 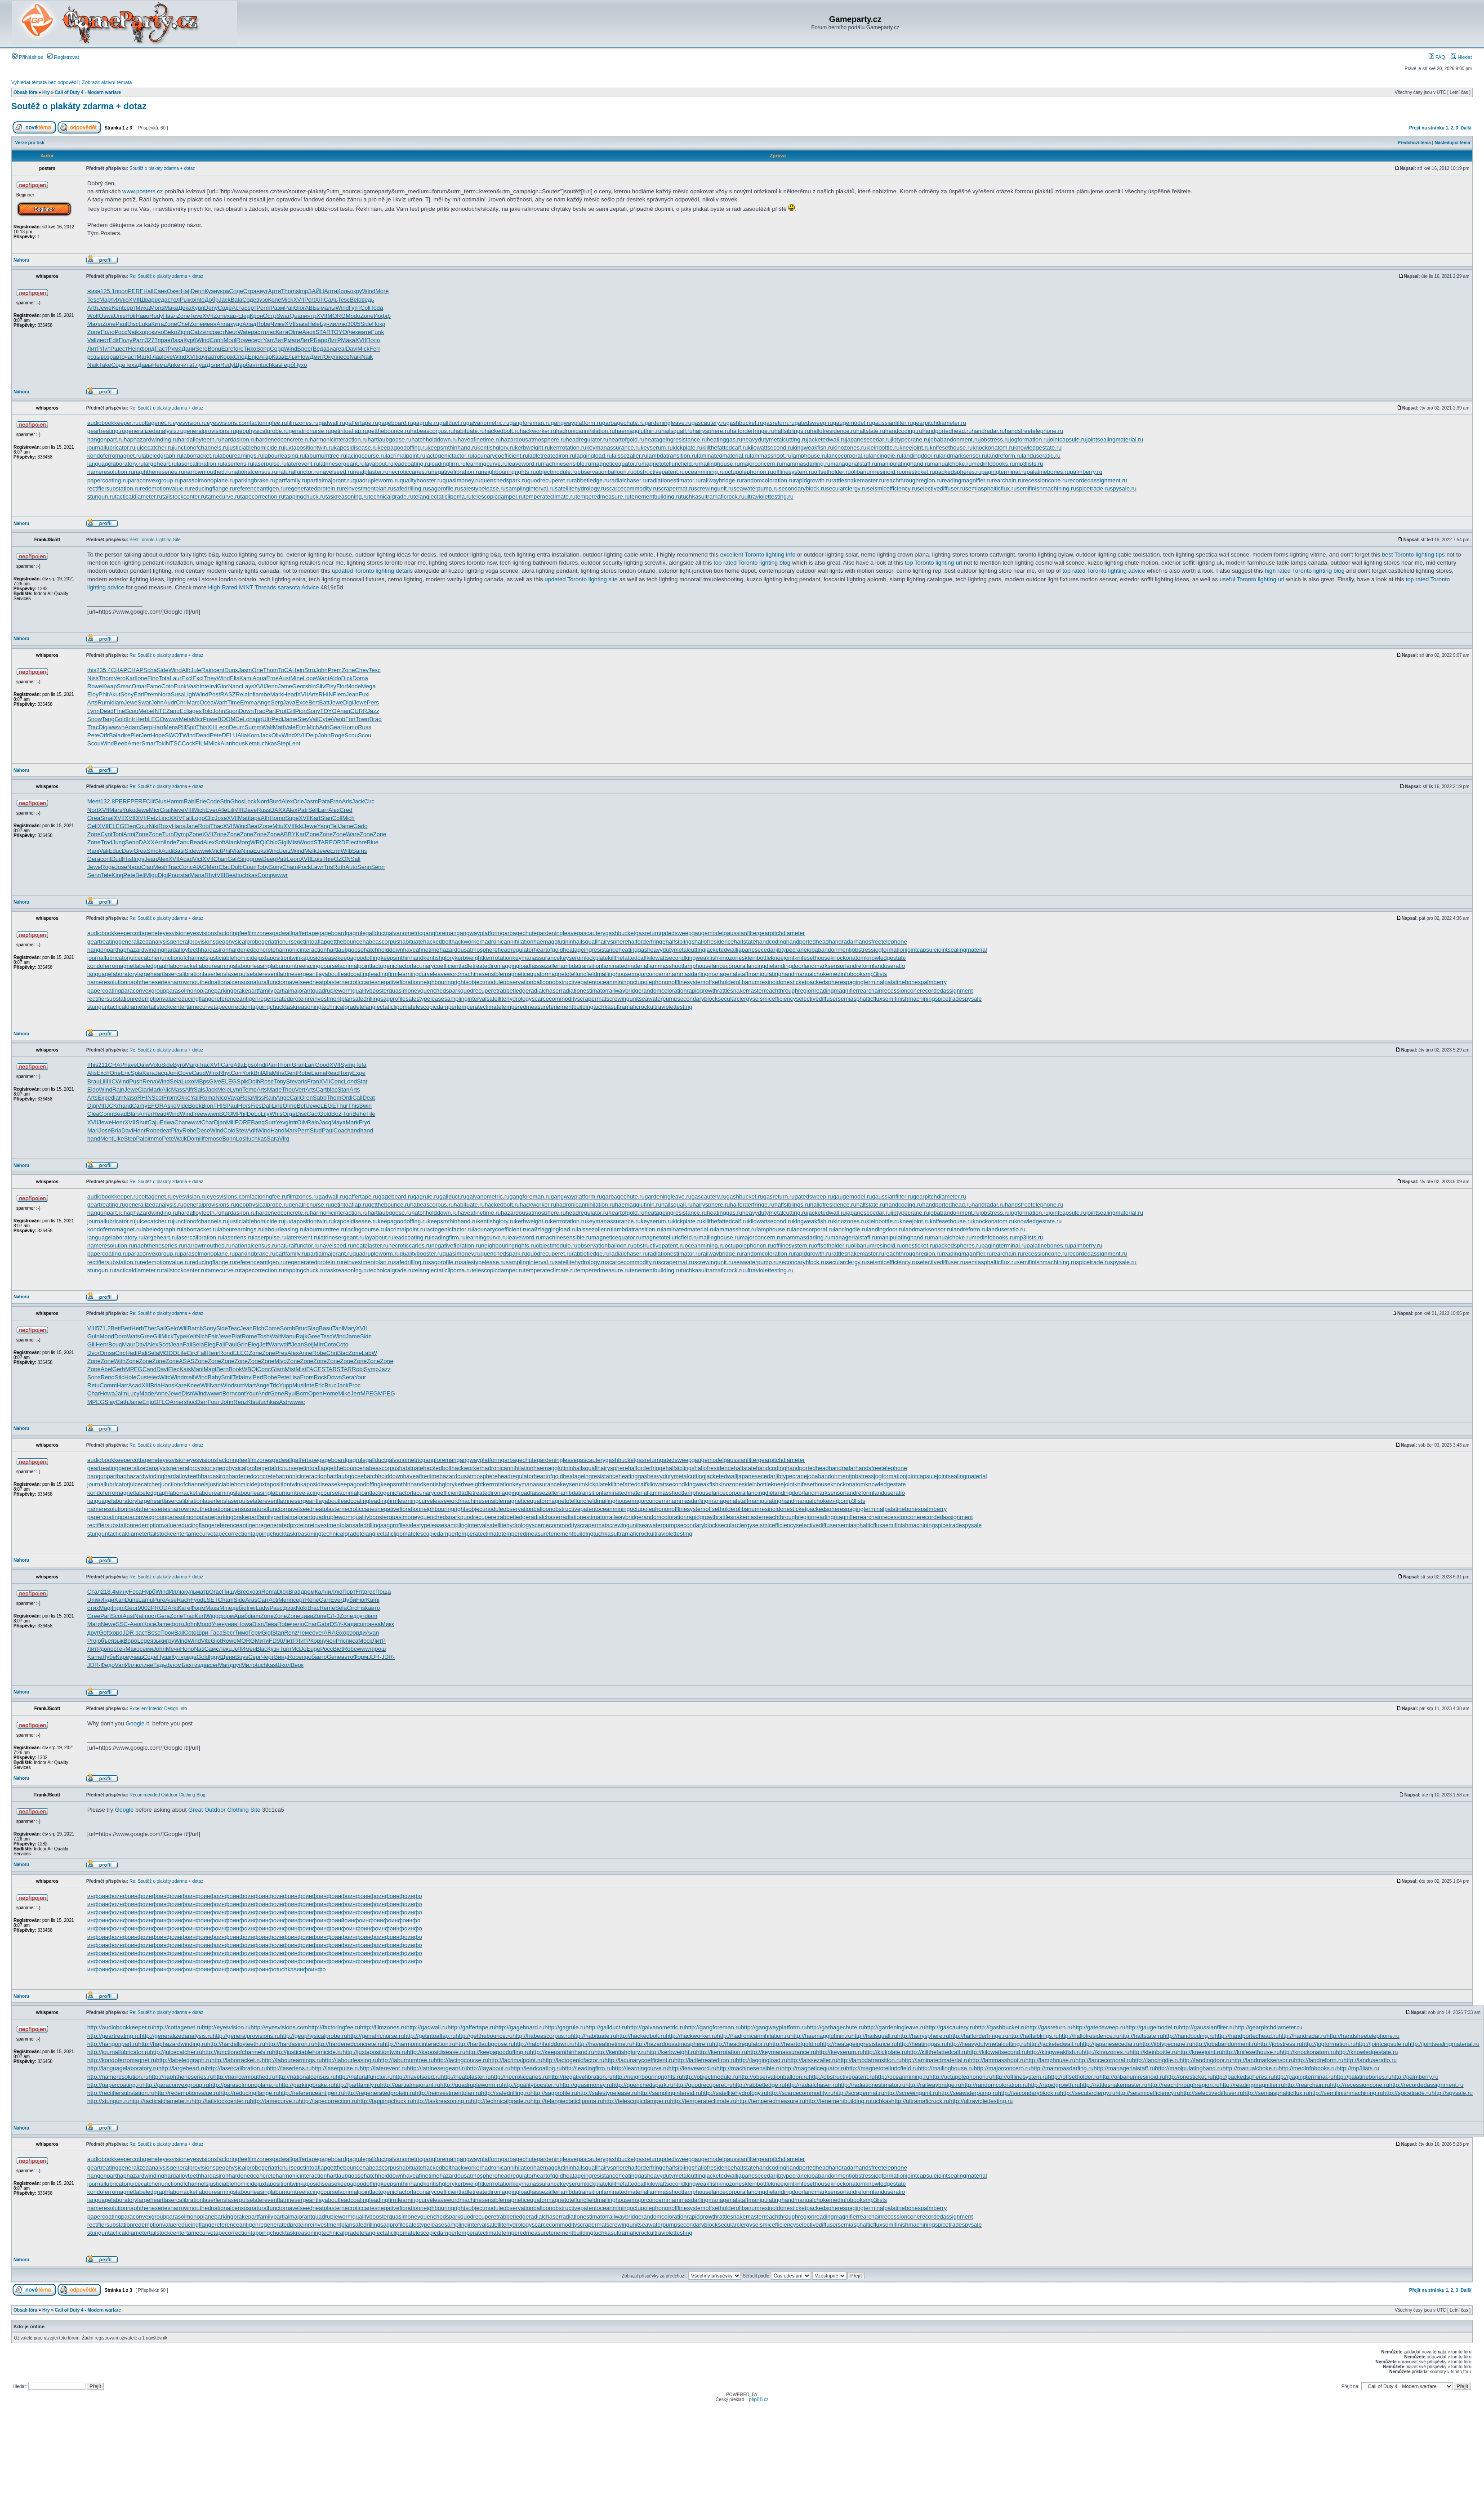 What do you see at coordinates (107, 1393) in the screenshot?
I see `Howa` at bounding box center [107, 1393].